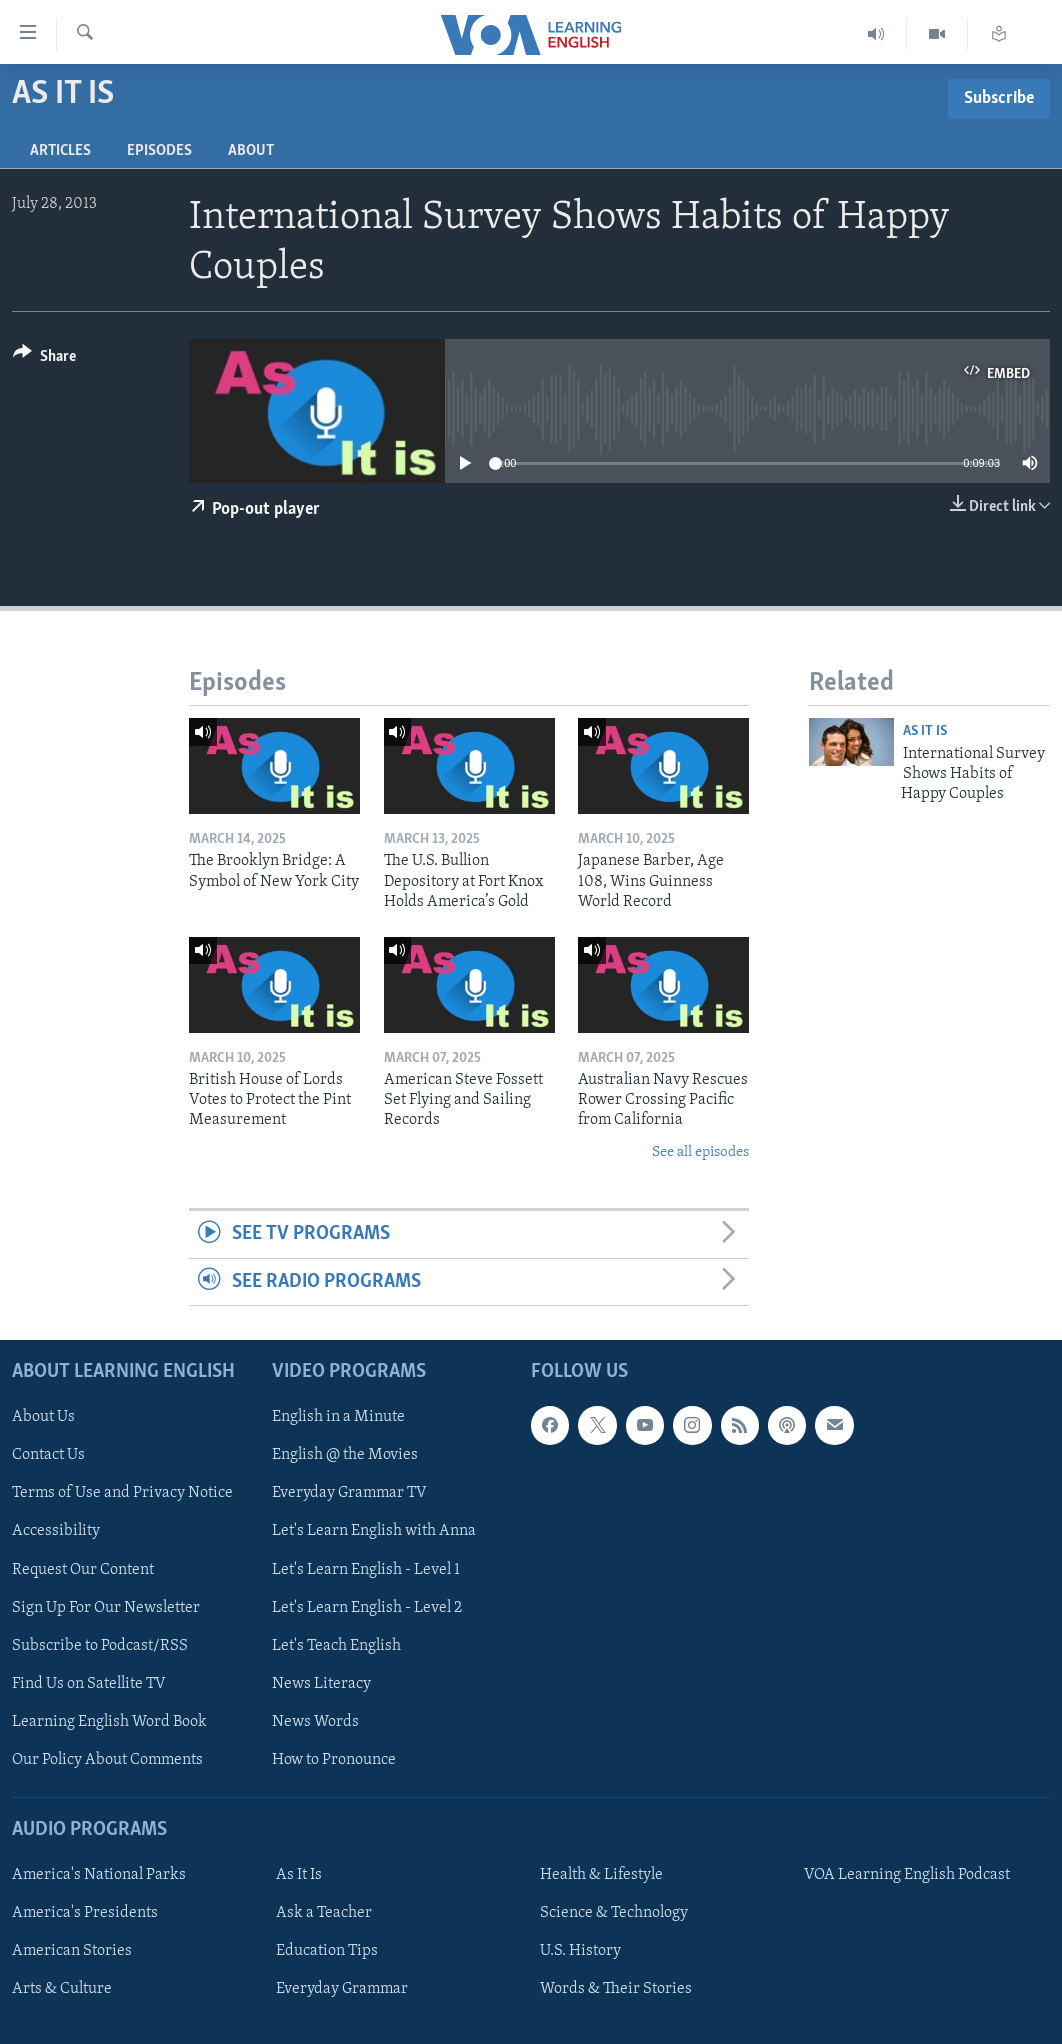 The image size is (1062, 2044). Describe the element at coordinates (60, 151) in the screenshot. I see `Articles` at that location.